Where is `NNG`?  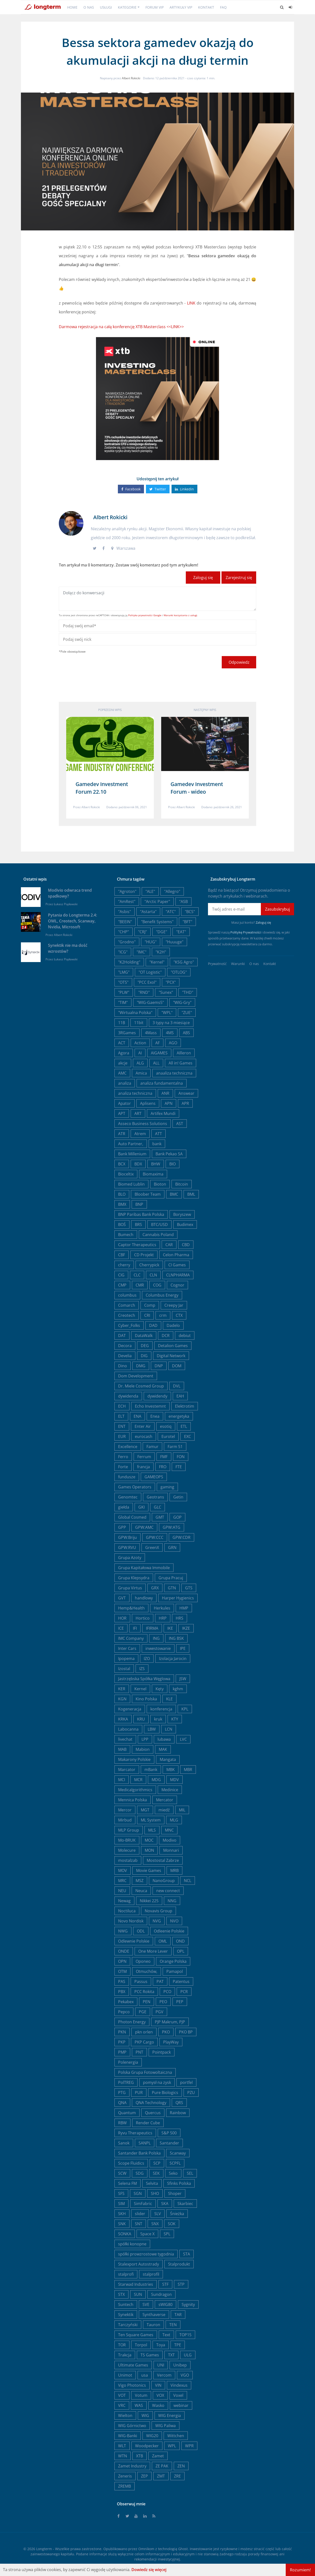 NNG is located at coordinates (172, 1900).